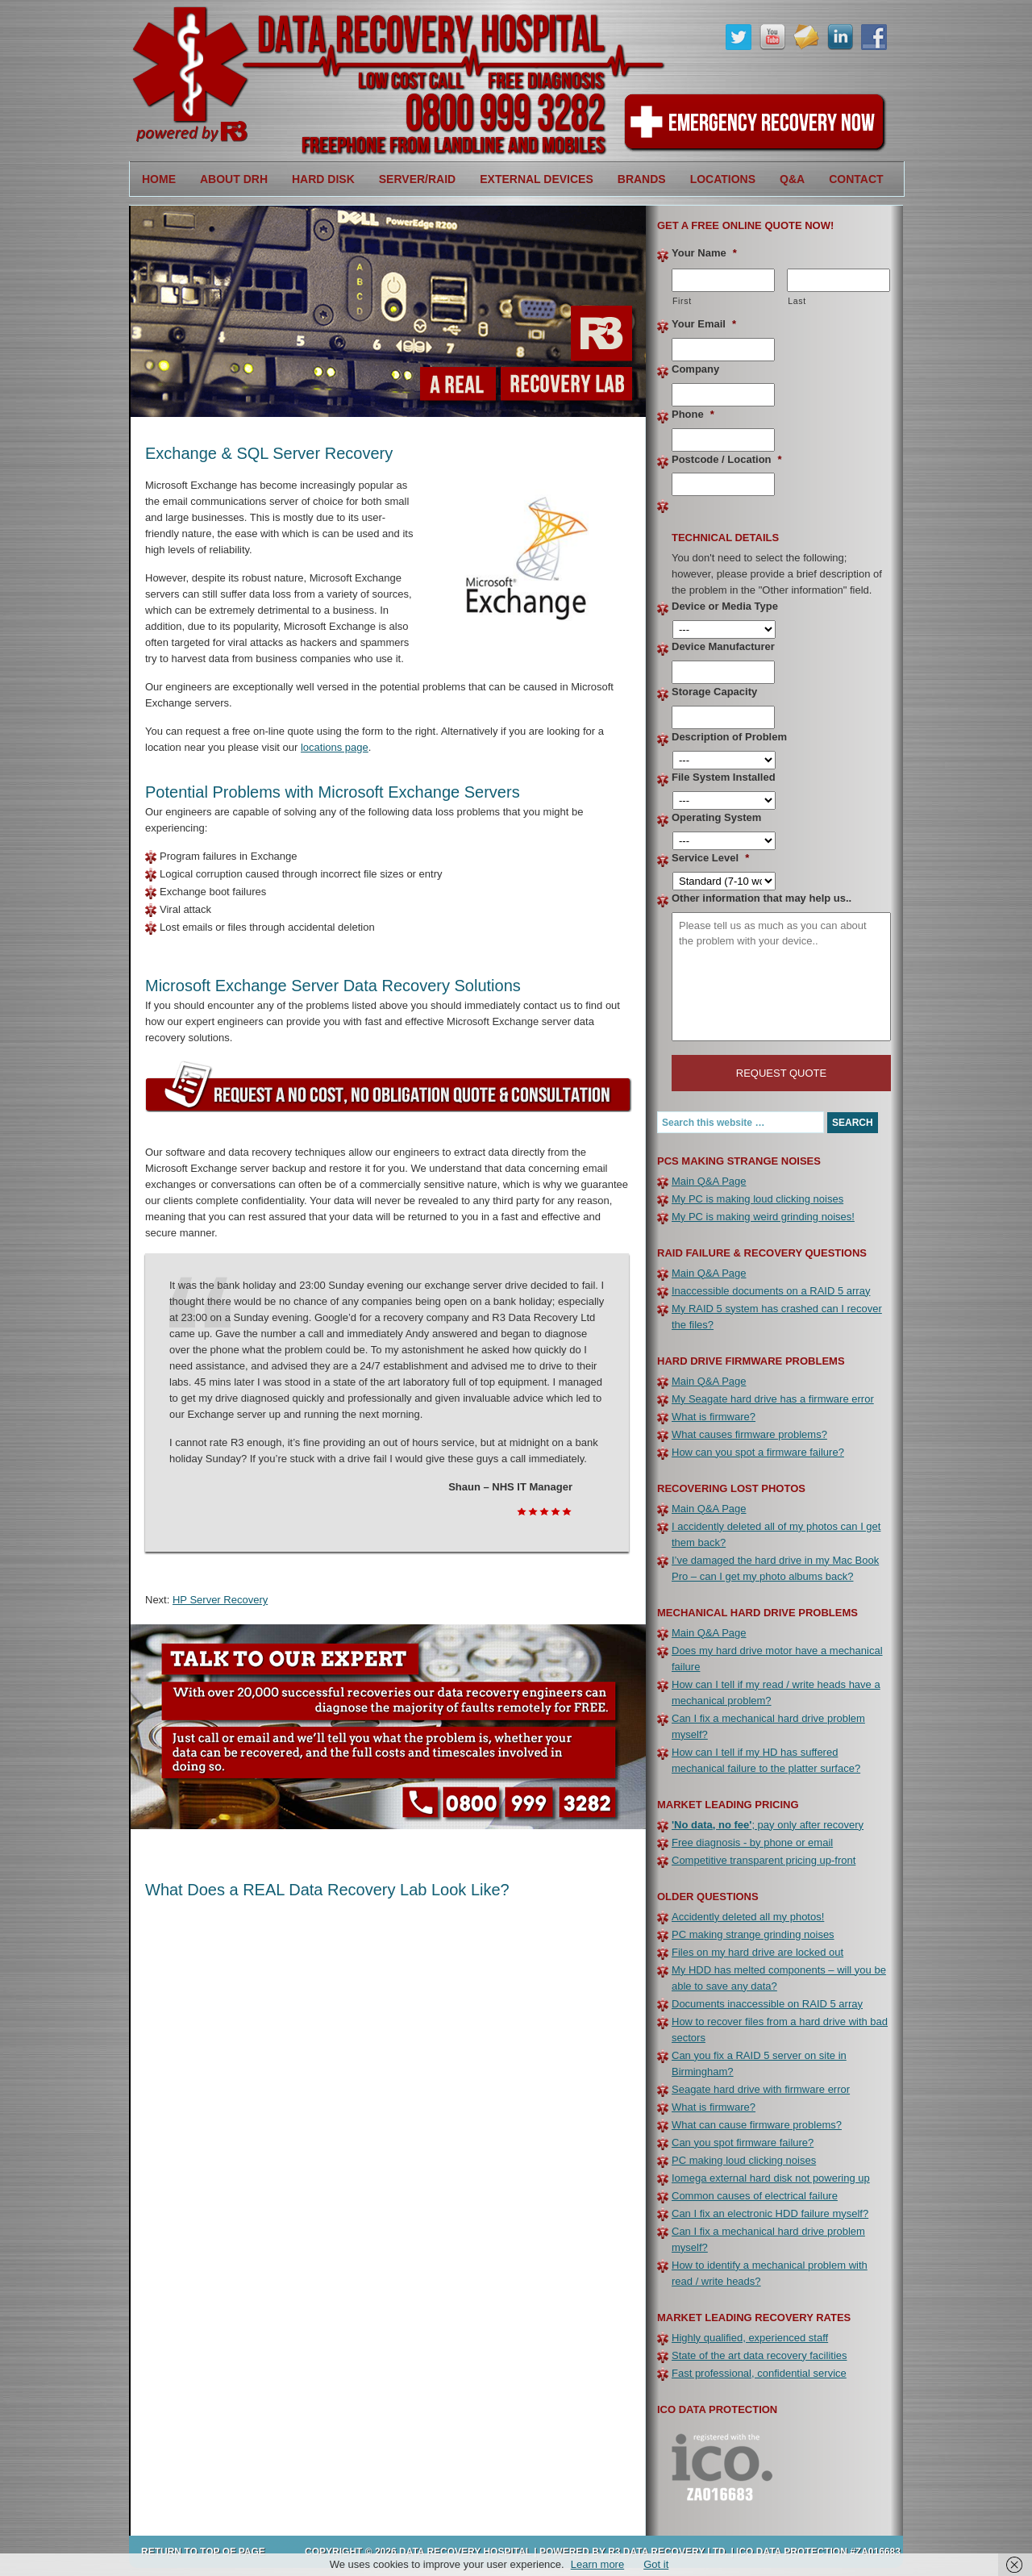 This screenshot has width=1032, height=2576. What do you see at coordinates (759, 2355) in the screenshot?
I see `State of the art data recovery facilities` at bounding box center [759, 2355].